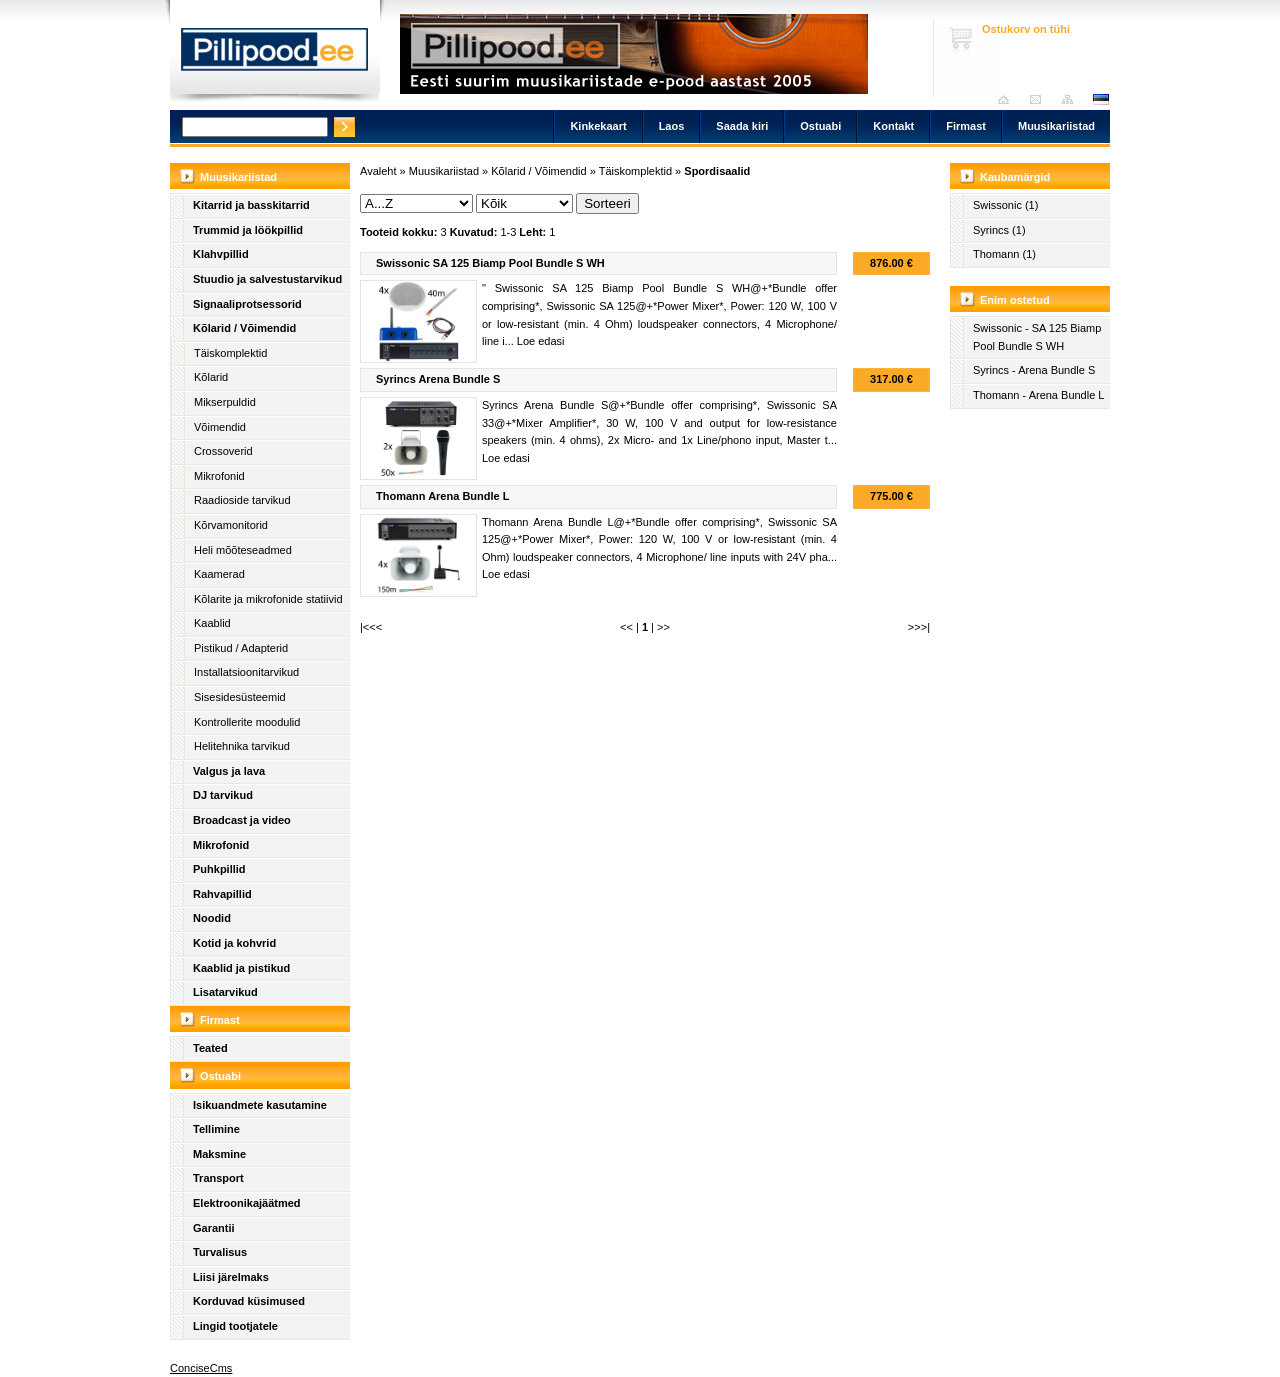 This screenshot has height=1377, width=1280. What do you see at coordinates (242, 746) in the screenshot?
I see `Helitehnika tarvikud` at bounding box center [242, 746].